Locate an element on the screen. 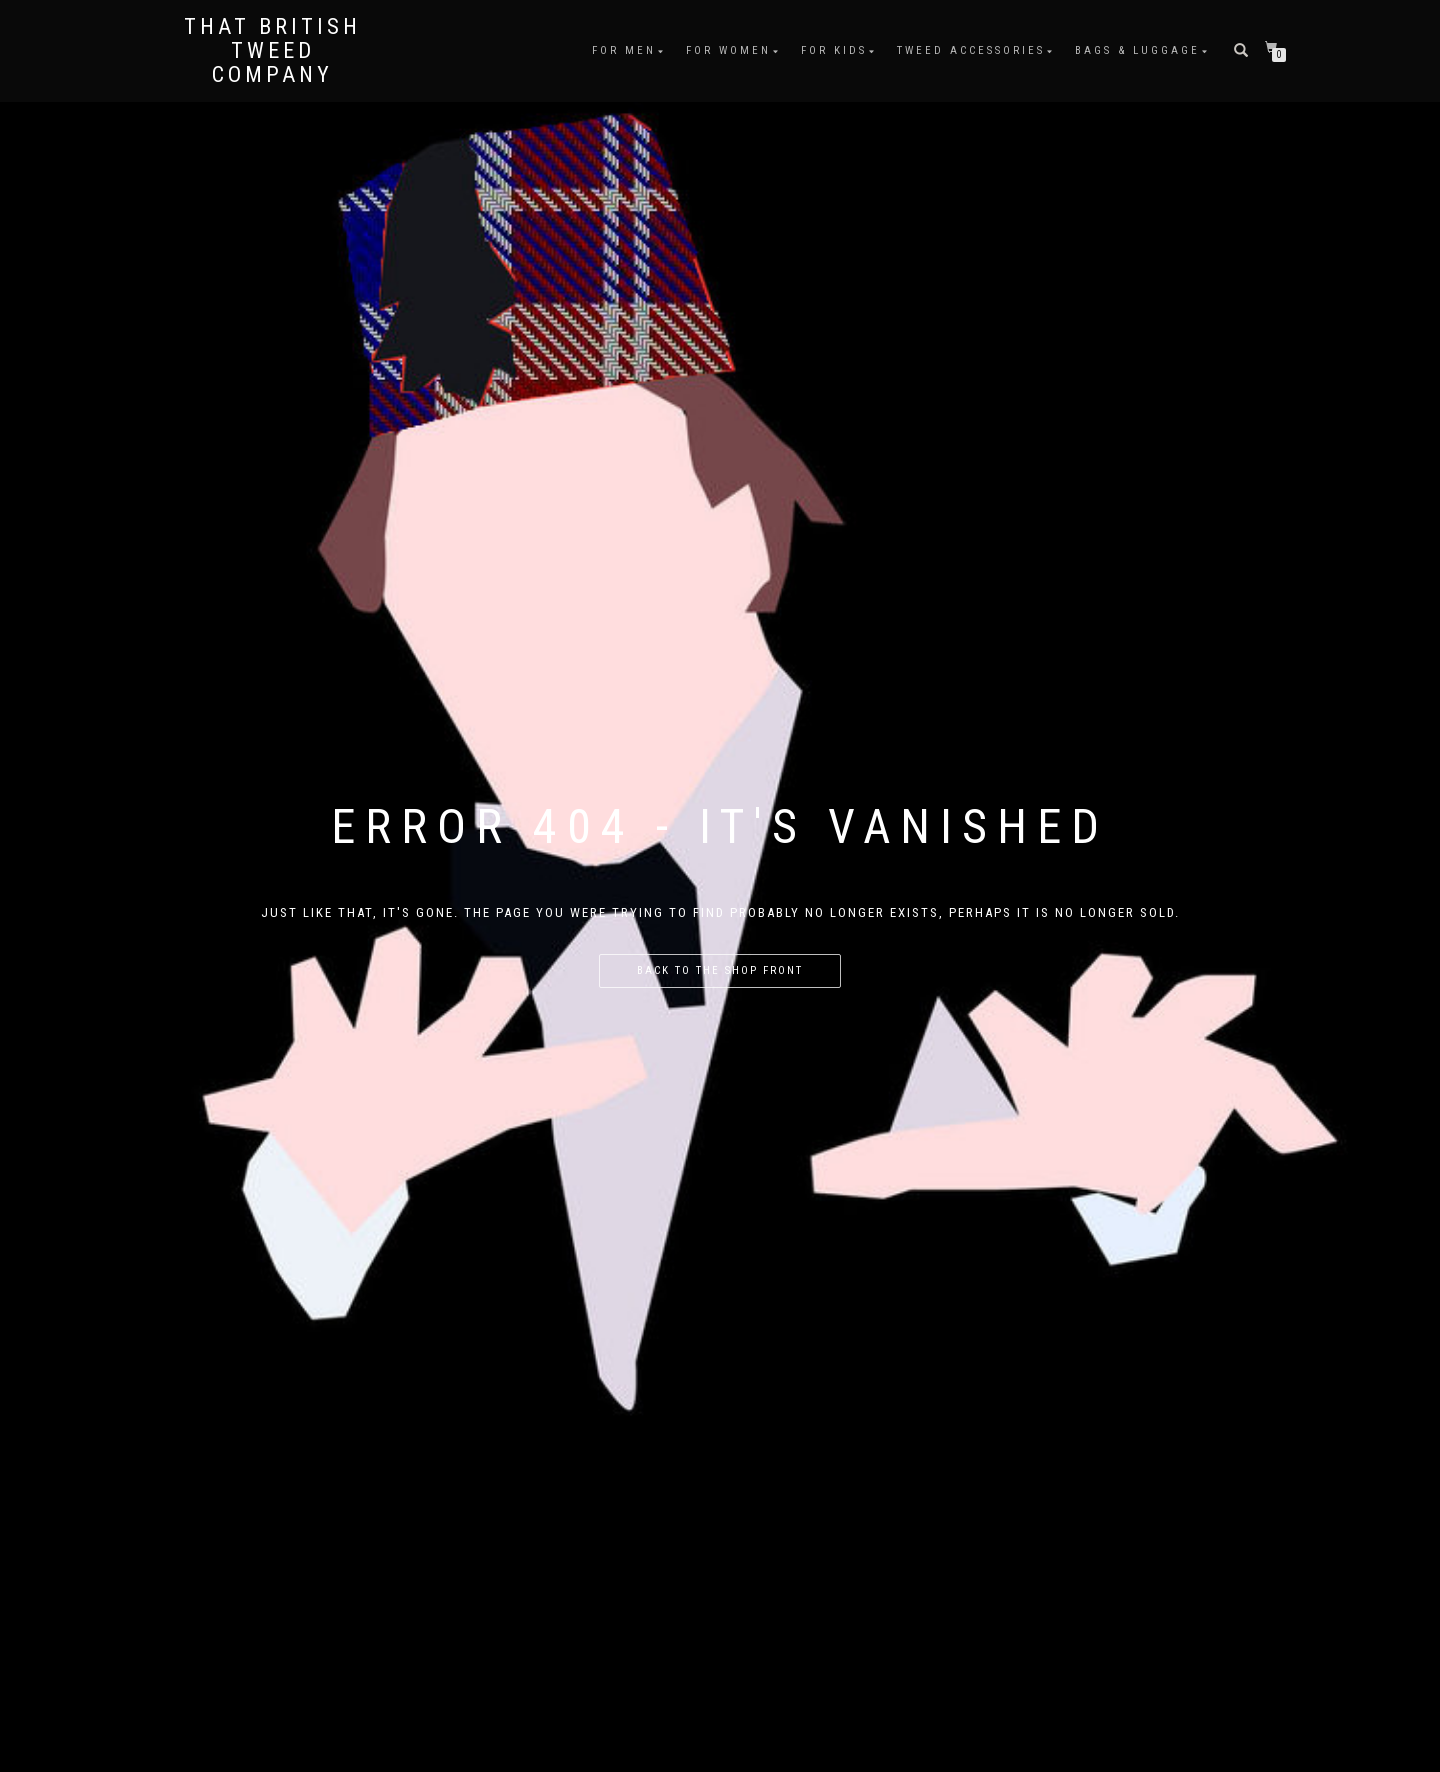 Image resolution: width=1440 pixels, height=1772 pixels. Tweed Accessories is located at coordinates (971, 50).